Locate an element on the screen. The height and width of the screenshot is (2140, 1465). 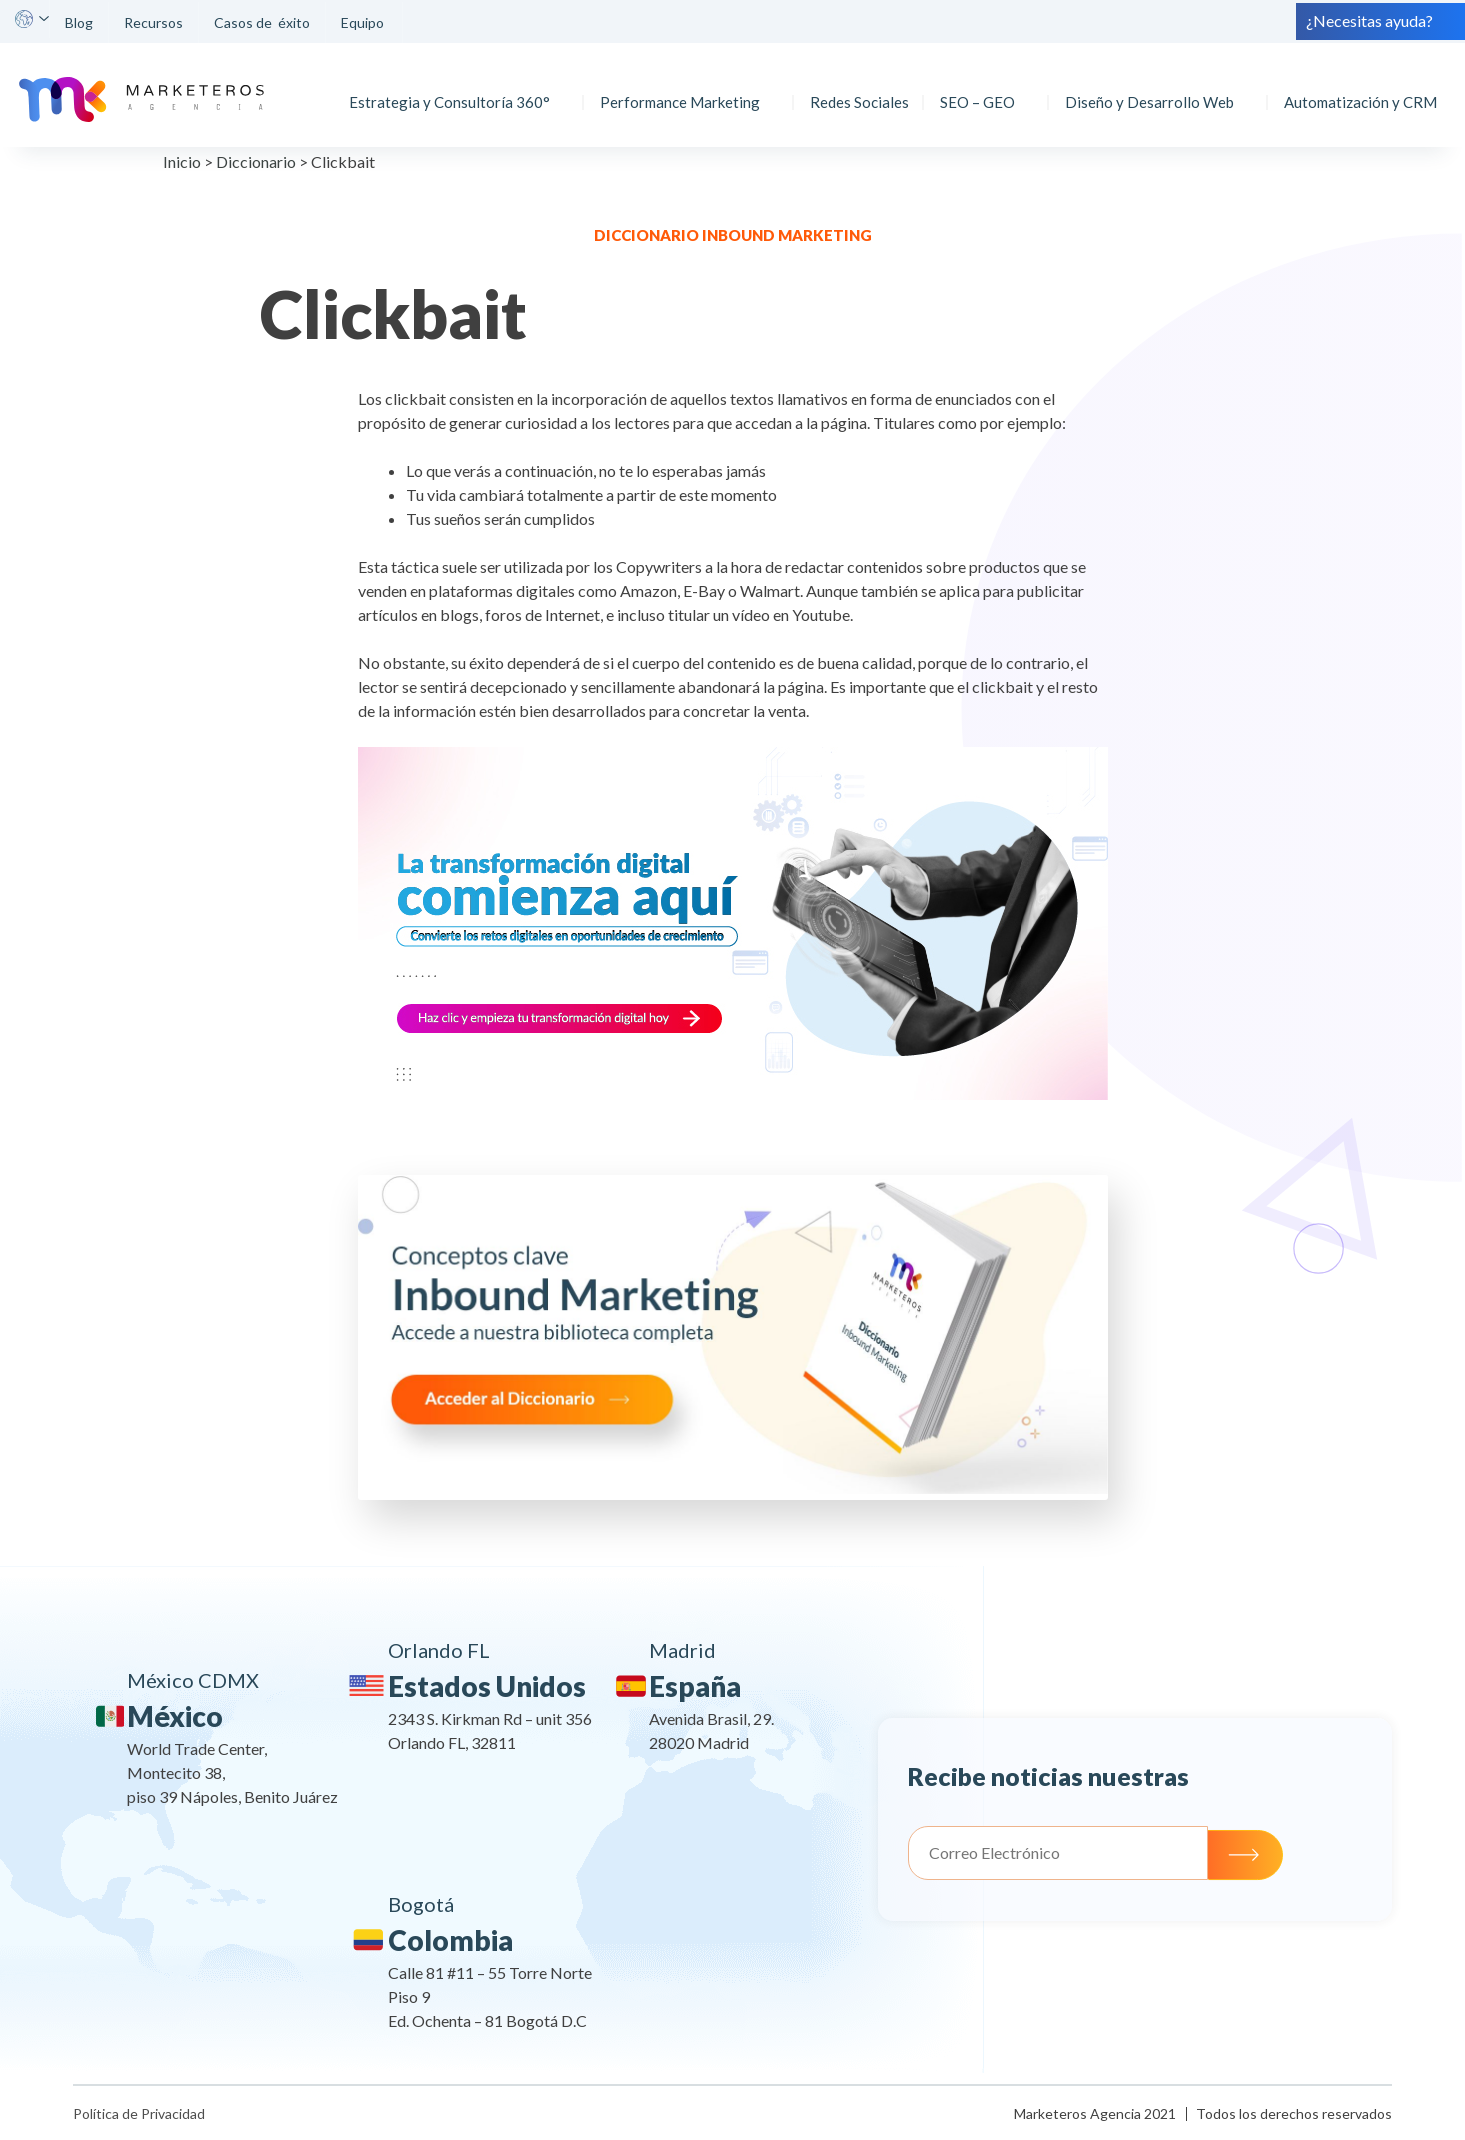
Diccionario is located at coordinates (256, 161).